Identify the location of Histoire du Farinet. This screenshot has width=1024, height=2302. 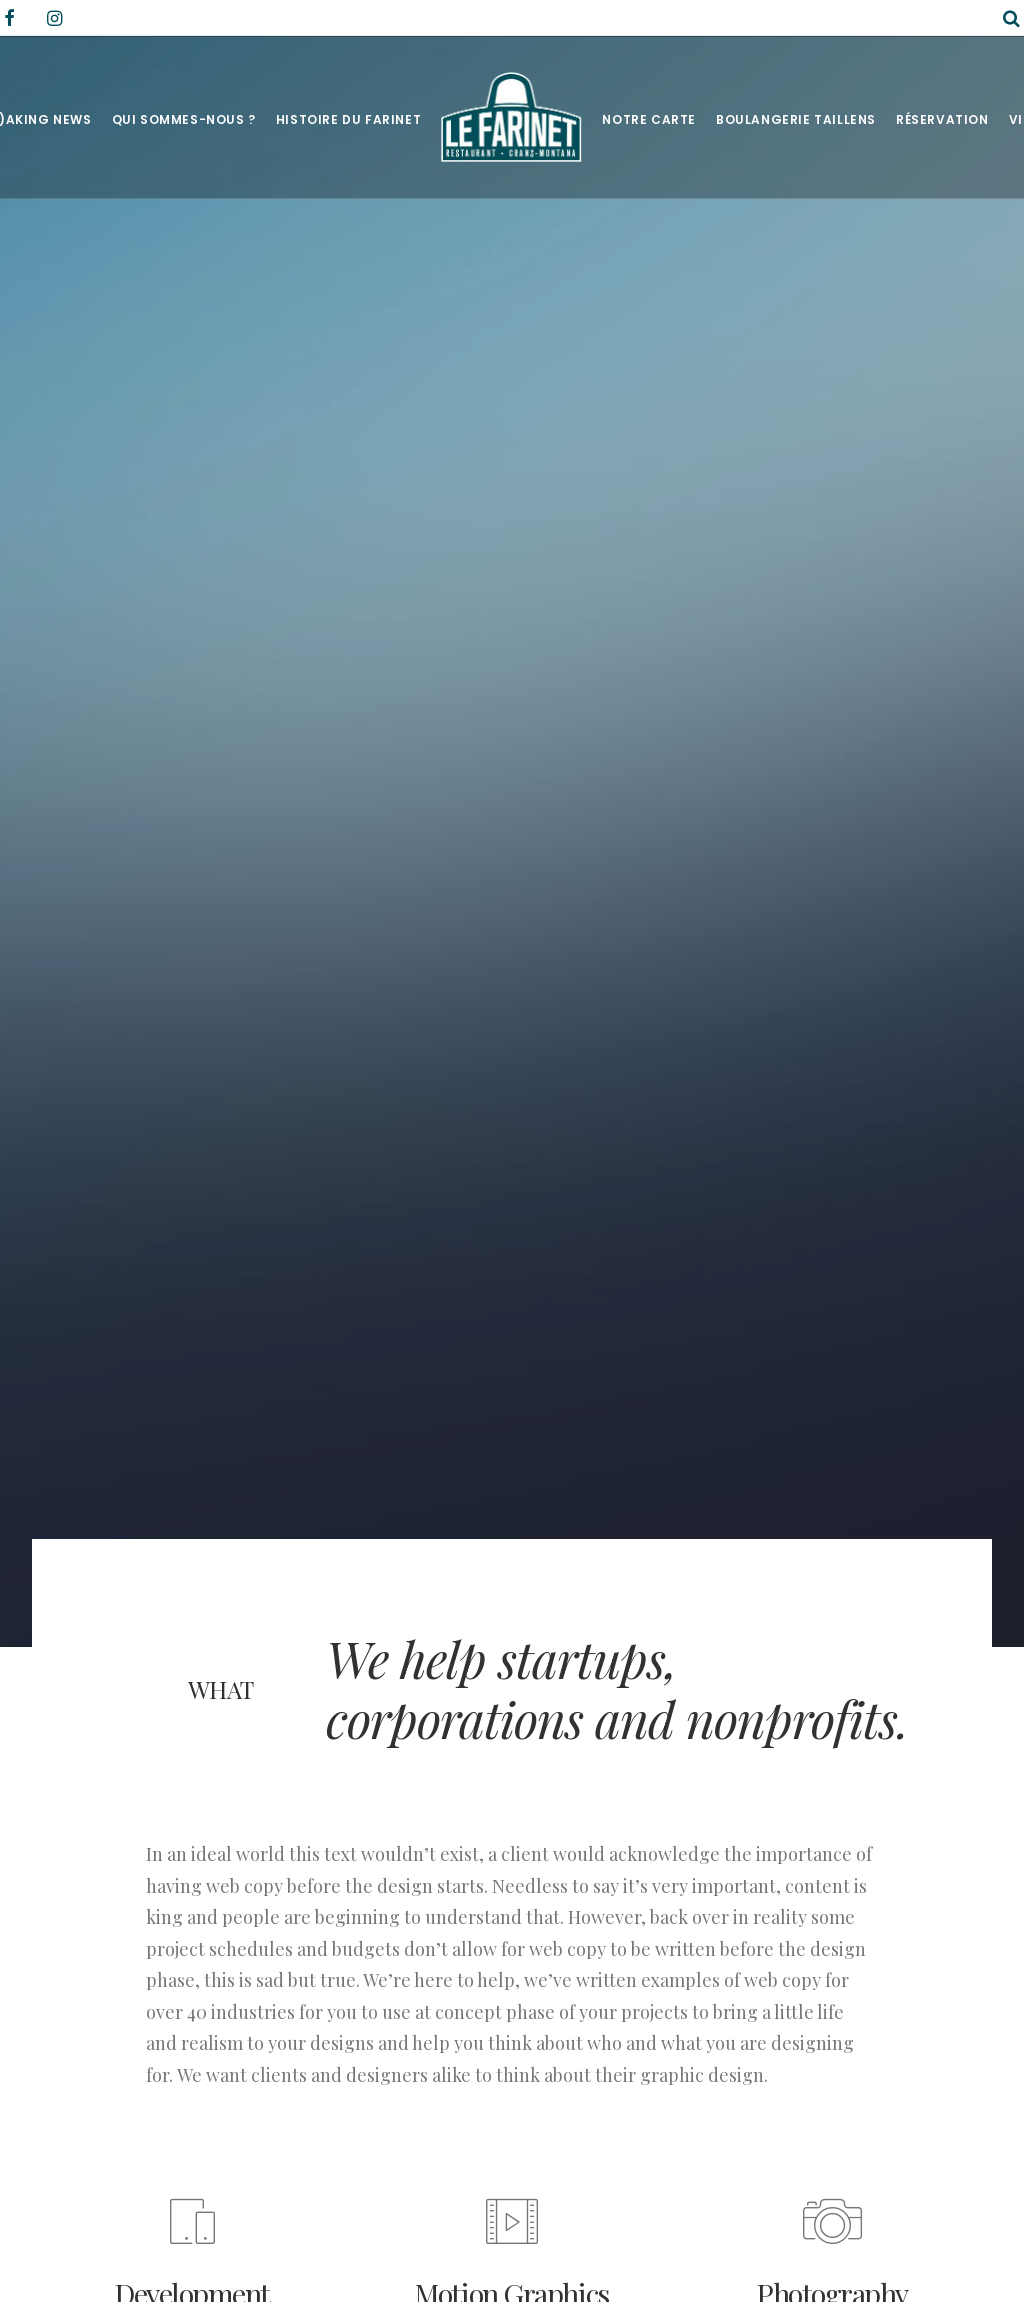
(348, 119).